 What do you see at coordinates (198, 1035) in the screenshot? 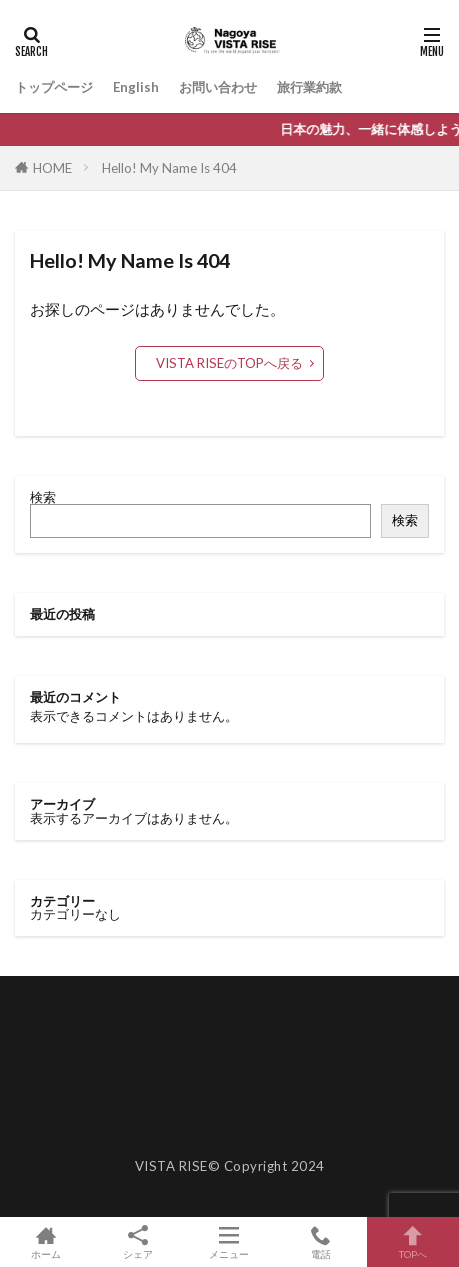
I see `Discover the Heart of Japan with a Private Tour! Nagoya` at bounding box center [198, 1035].